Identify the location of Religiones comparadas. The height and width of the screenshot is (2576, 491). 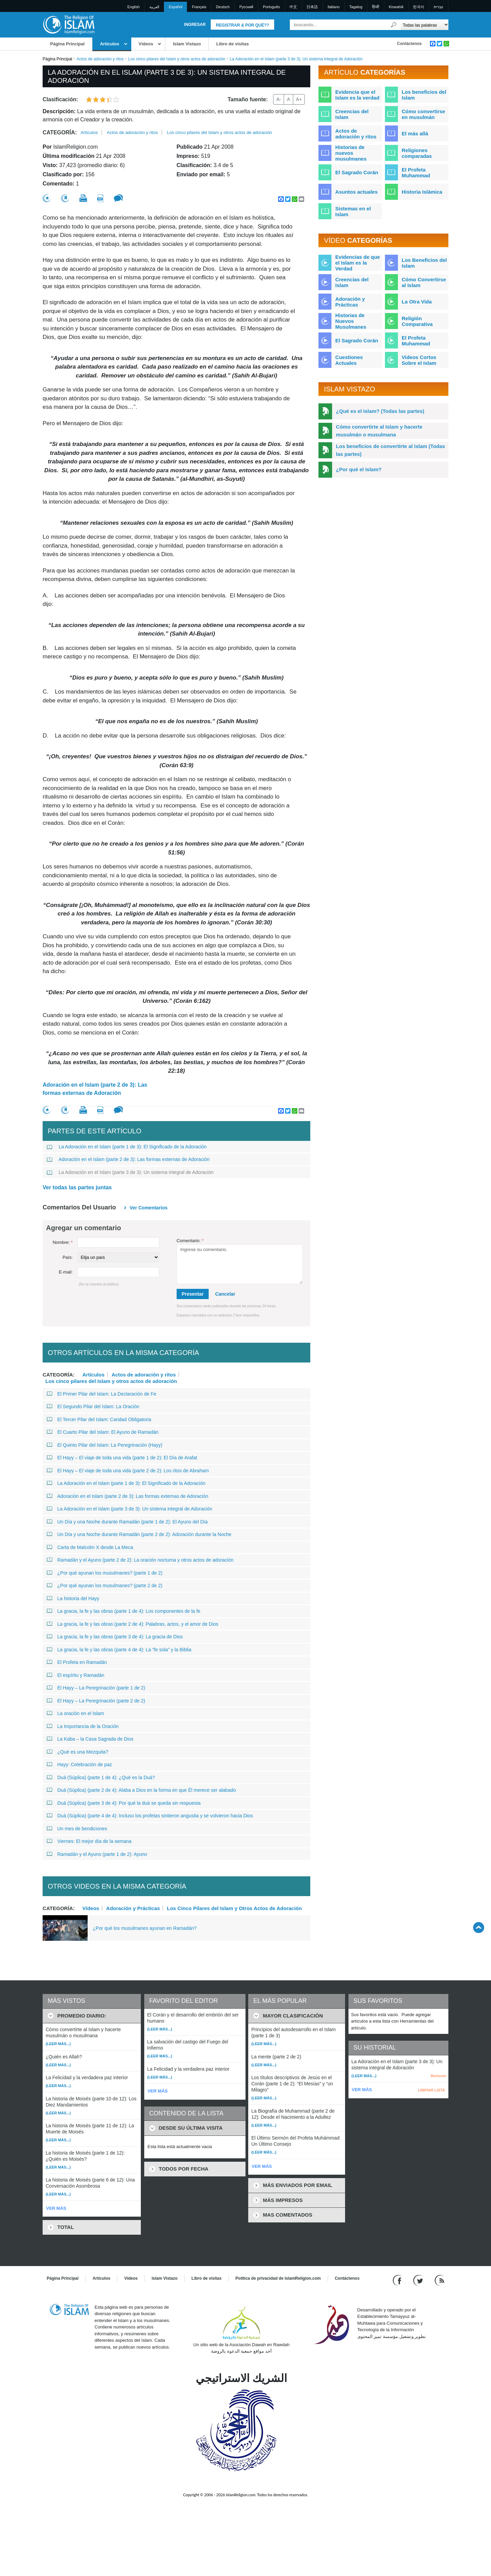
(417, 153).